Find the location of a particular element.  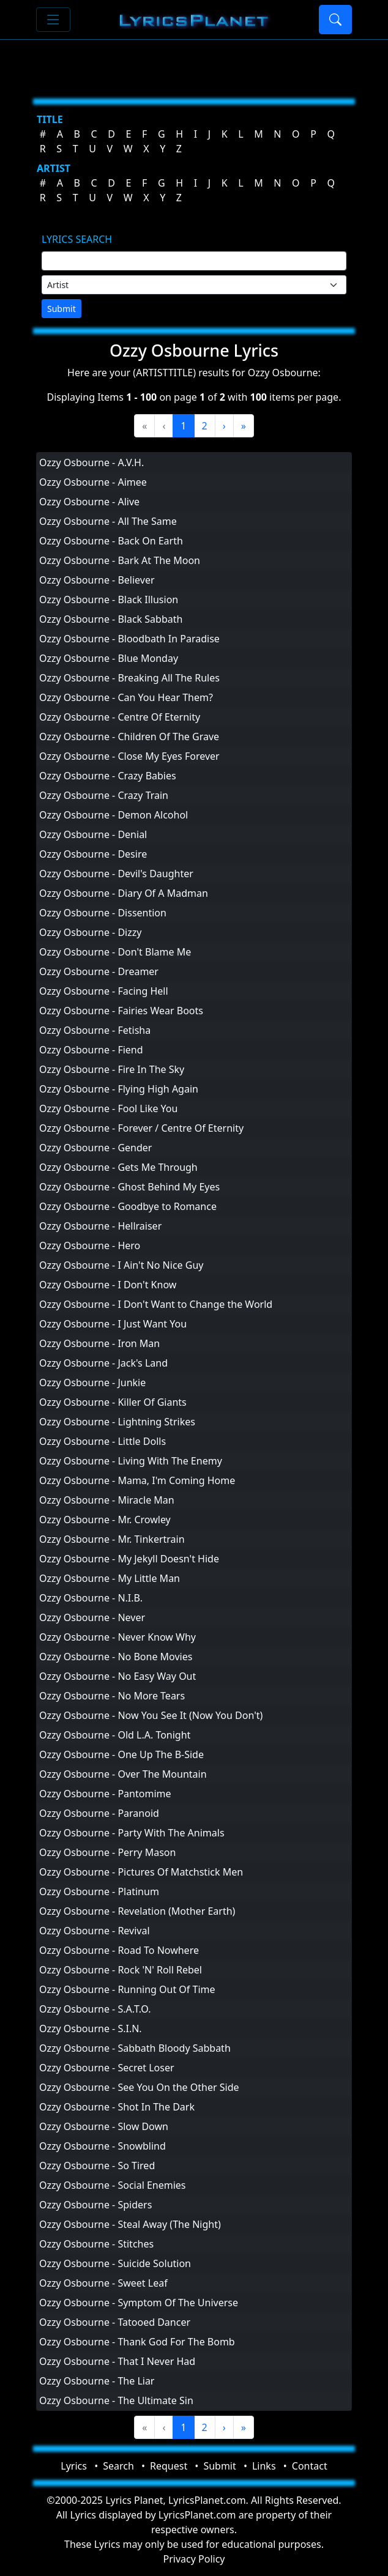

Ozzy Osbourne - Back On Earth is located at coordinates (111, 540).